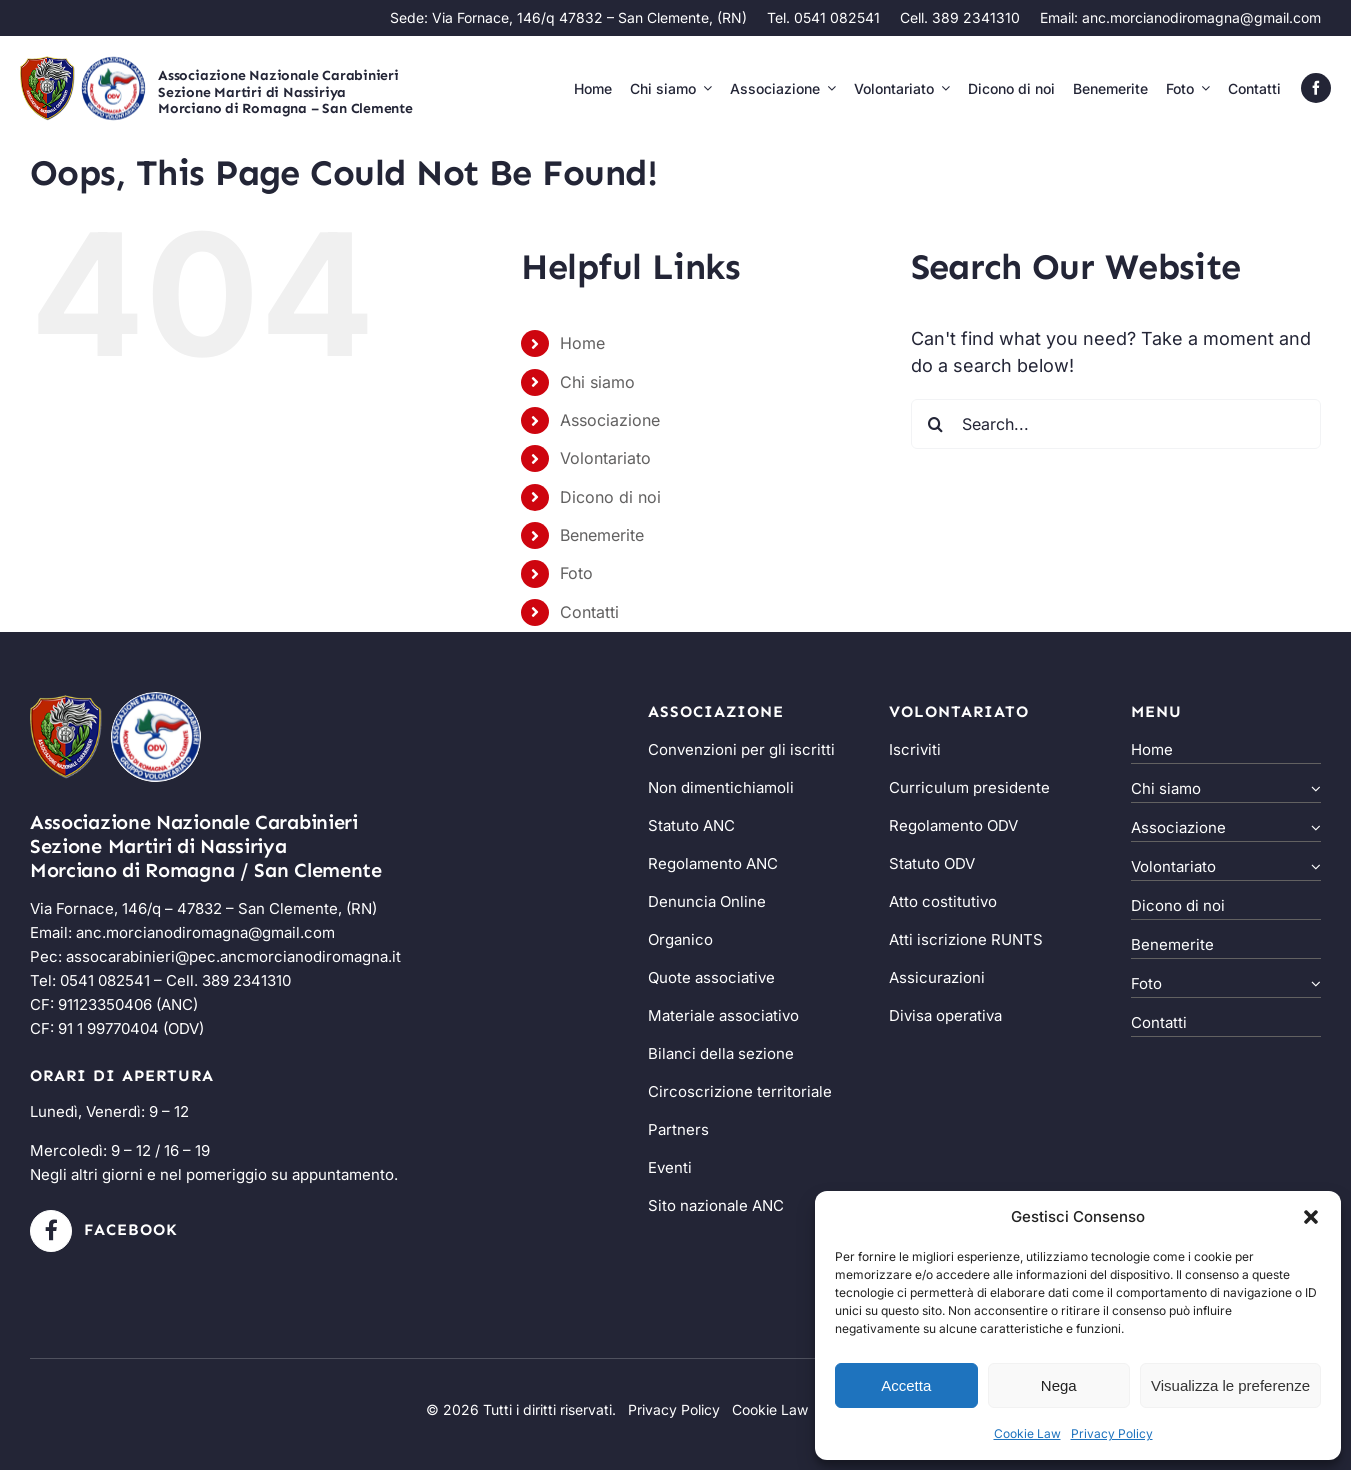 The height and width of the screenshot is (1470, 1351). Describe the element at coordinates (936, 424) in the screenshot. I see `[Search]` at that location.